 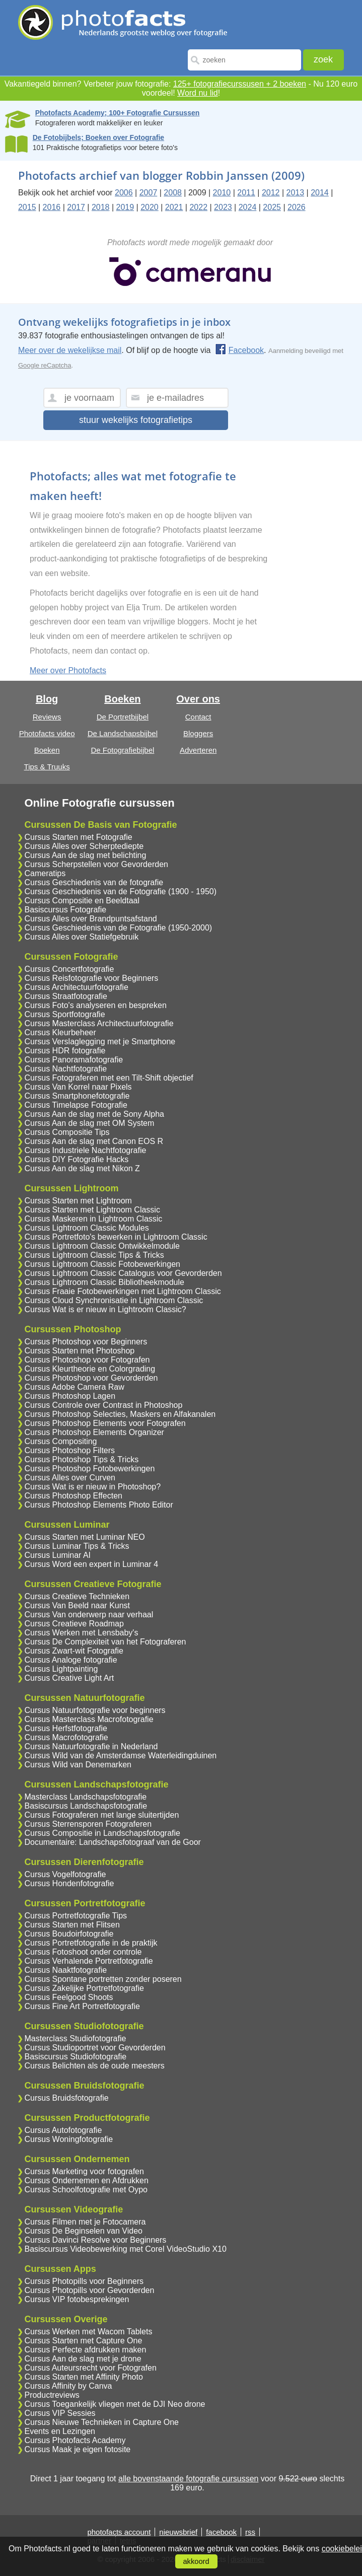 What do you see at coordinates (84, 1537) in the screenshot?
I see `Cursus Starten met Luminar NEO` at bounding box center [84, 1537].